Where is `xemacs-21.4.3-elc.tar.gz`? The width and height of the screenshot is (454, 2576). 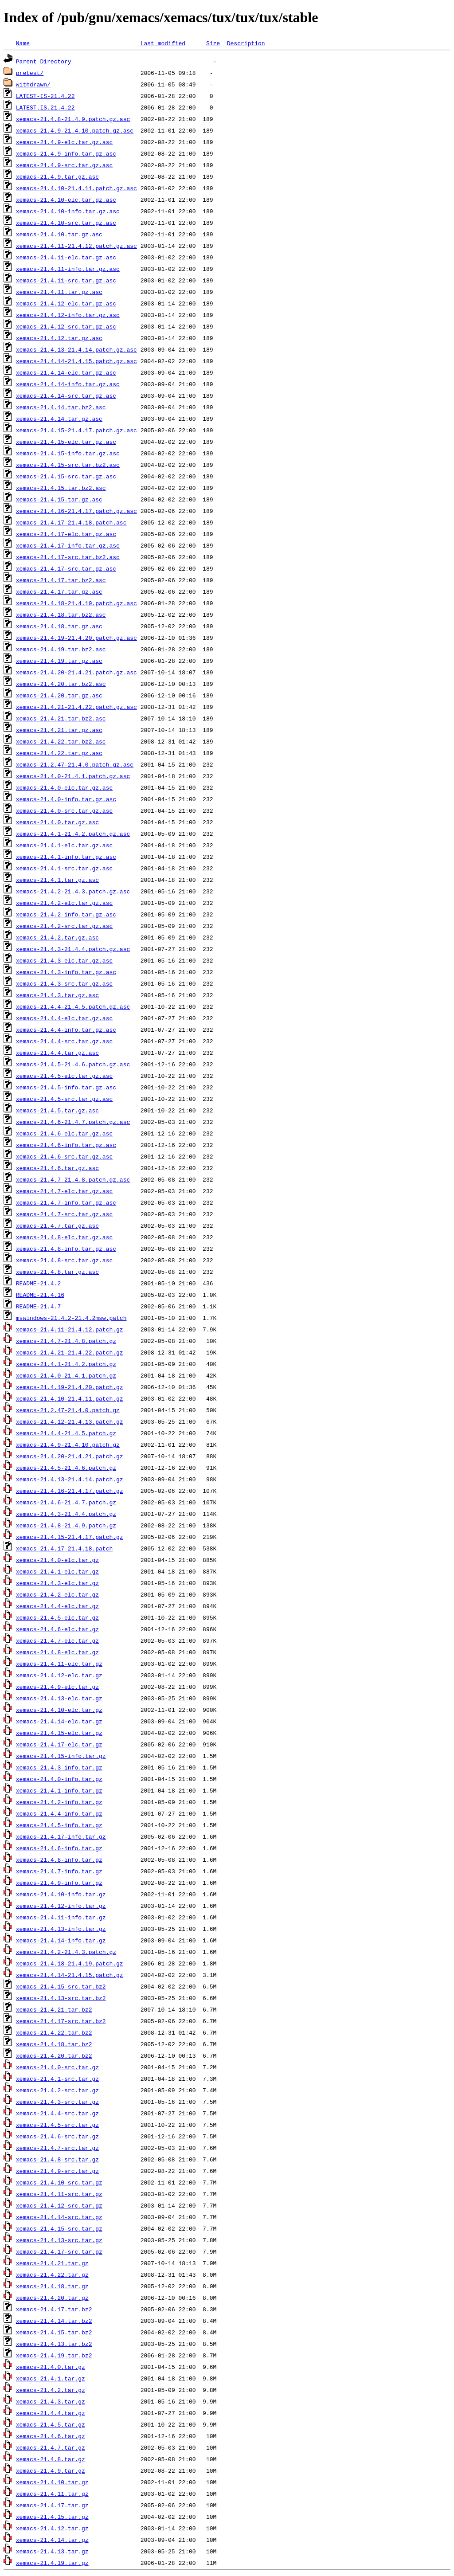 xemacs-21.4.3-elc.tar.gz is located at coordinates (57, 1583).